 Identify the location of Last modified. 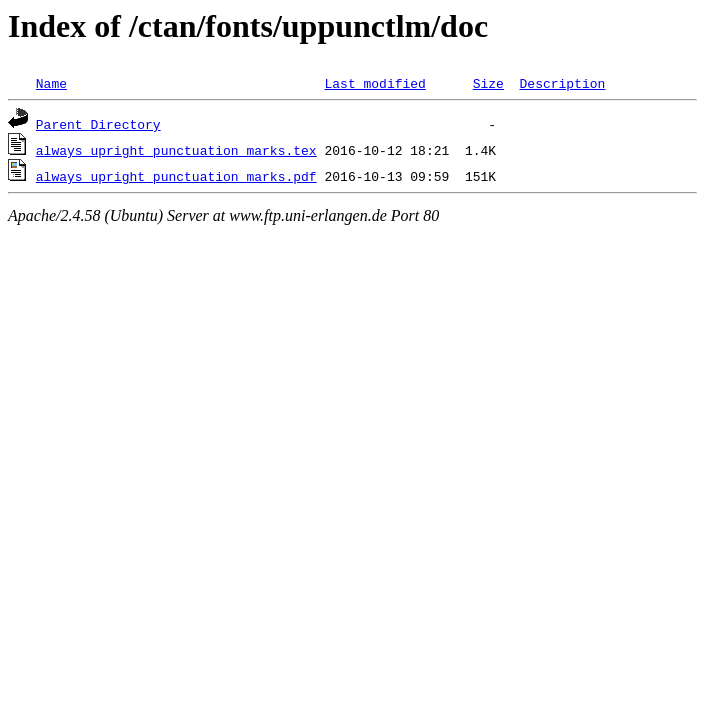
(374, 83).